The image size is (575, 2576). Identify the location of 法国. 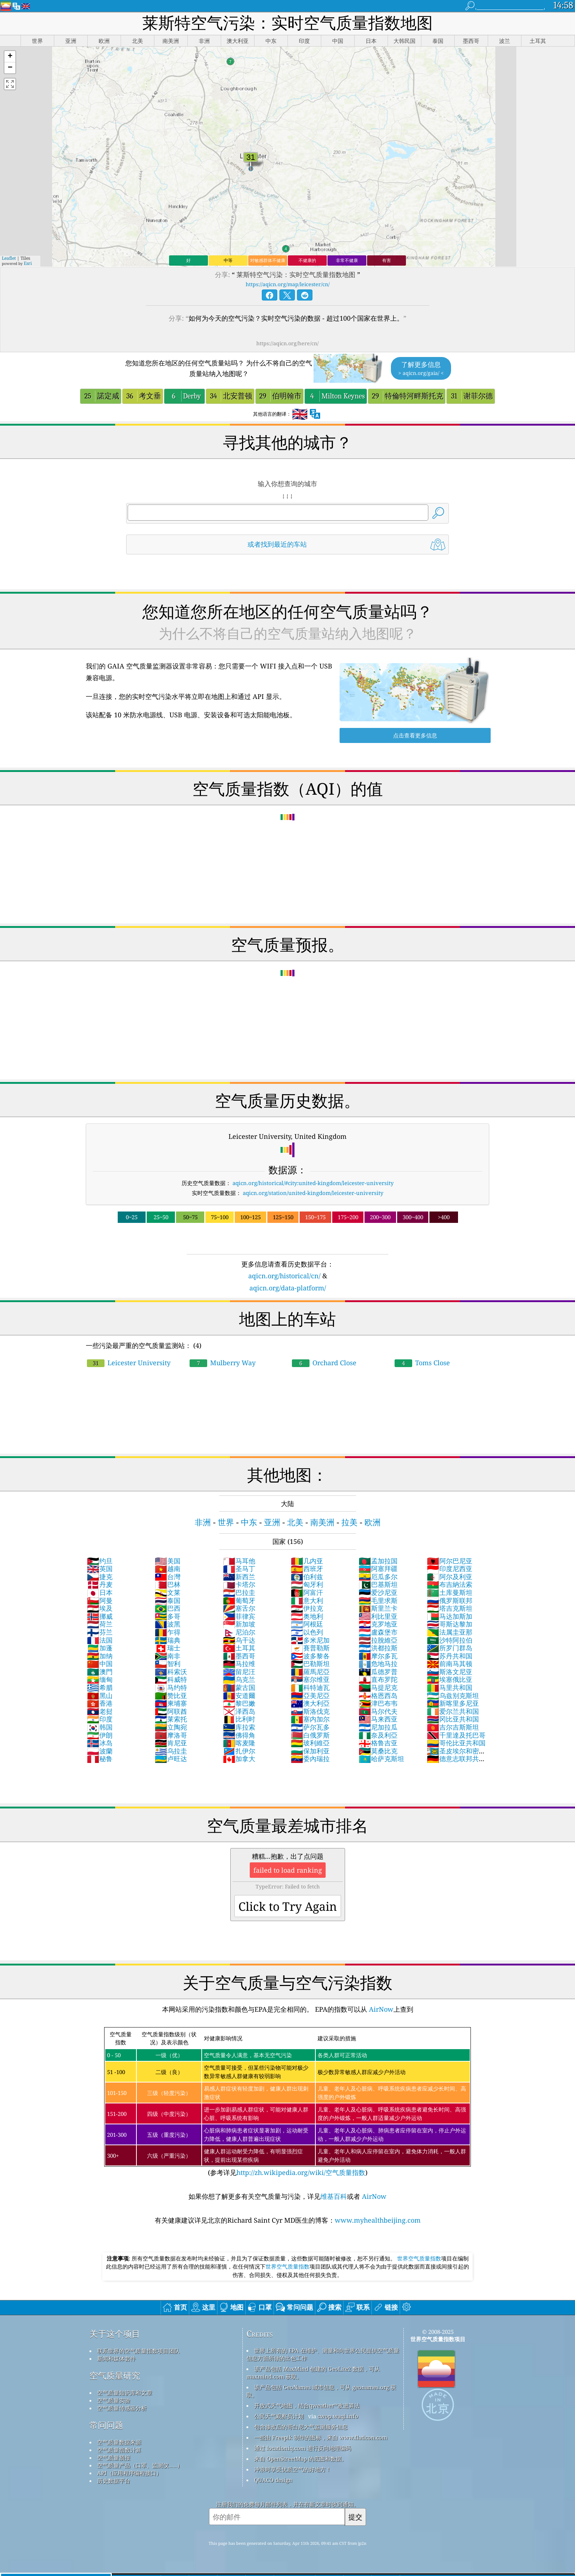
(100, 1640).